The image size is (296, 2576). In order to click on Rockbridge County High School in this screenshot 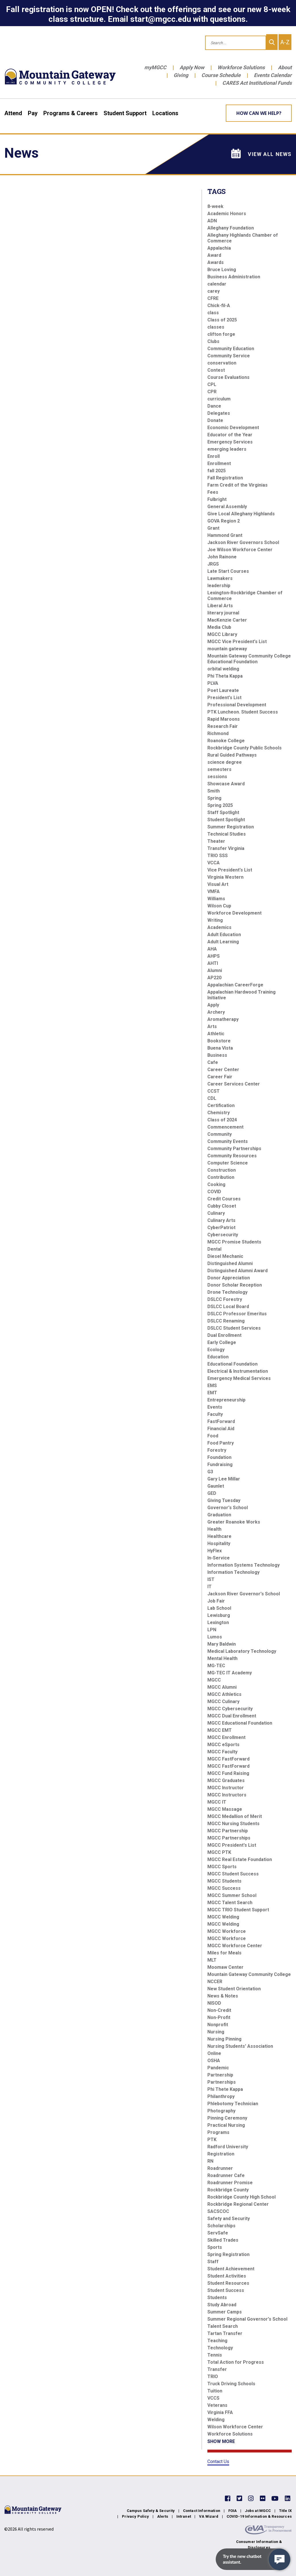, I will do `click(241, 2197)`.